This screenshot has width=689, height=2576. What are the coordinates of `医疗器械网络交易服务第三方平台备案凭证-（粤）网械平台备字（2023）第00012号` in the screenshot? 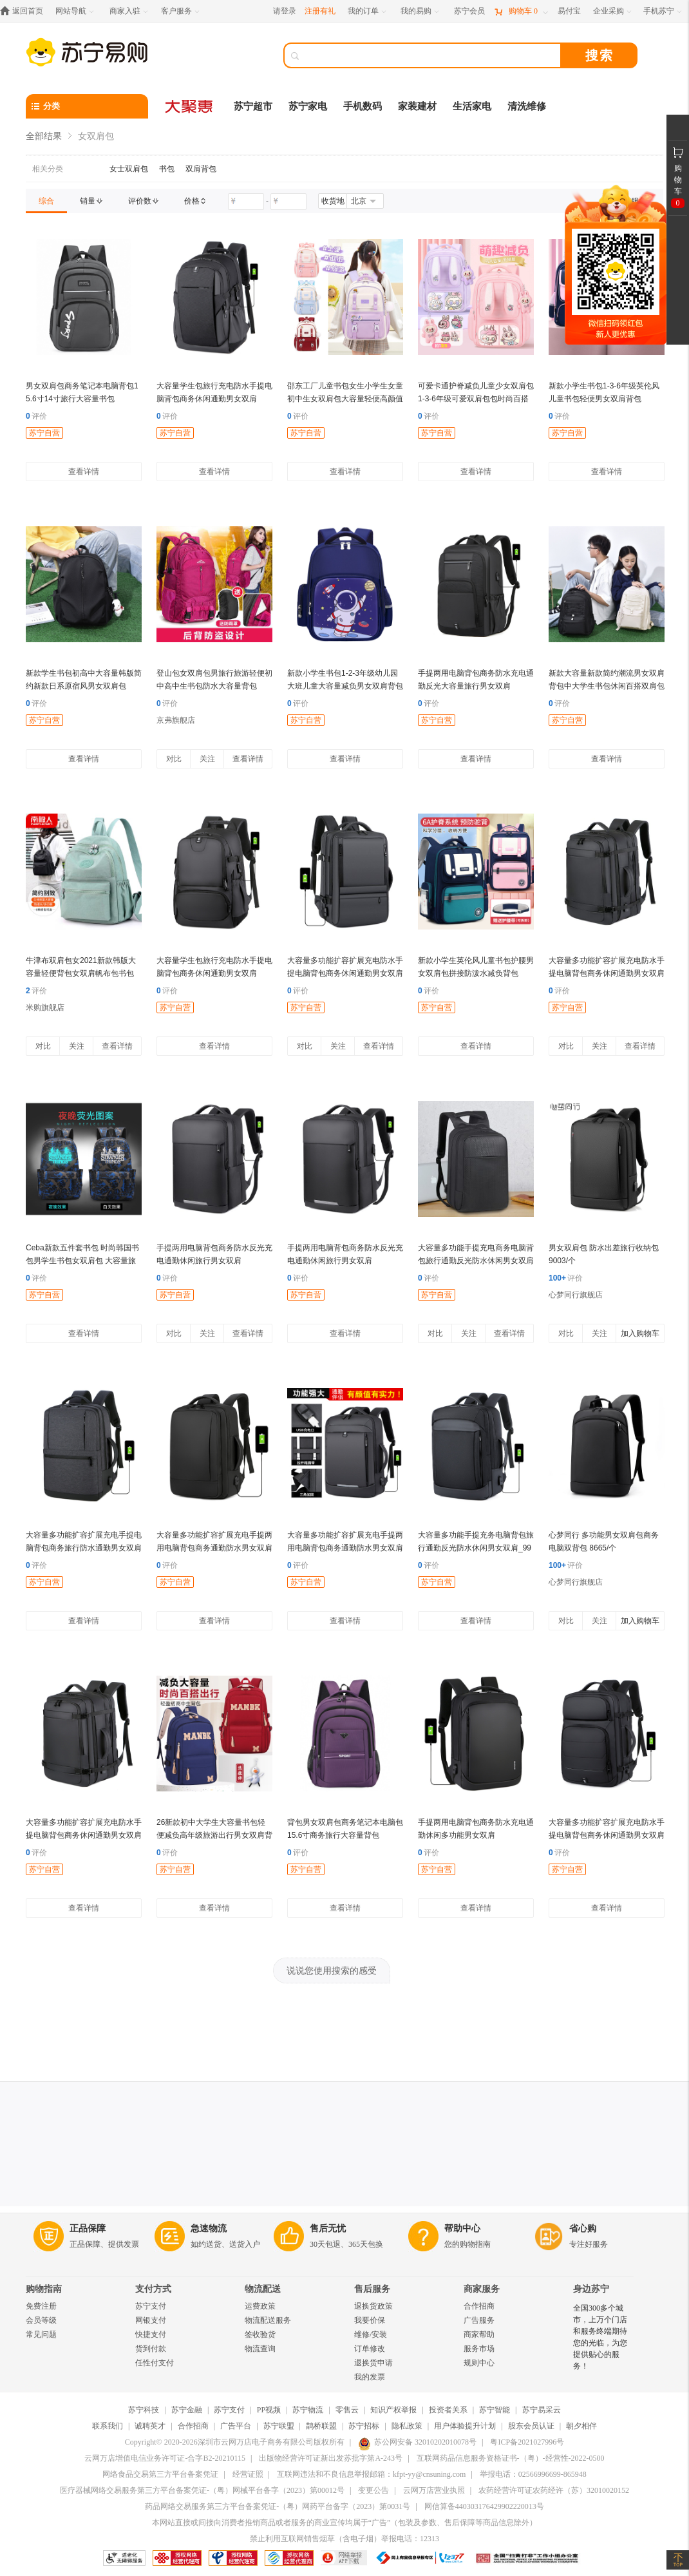 It's located at (202, 2490).